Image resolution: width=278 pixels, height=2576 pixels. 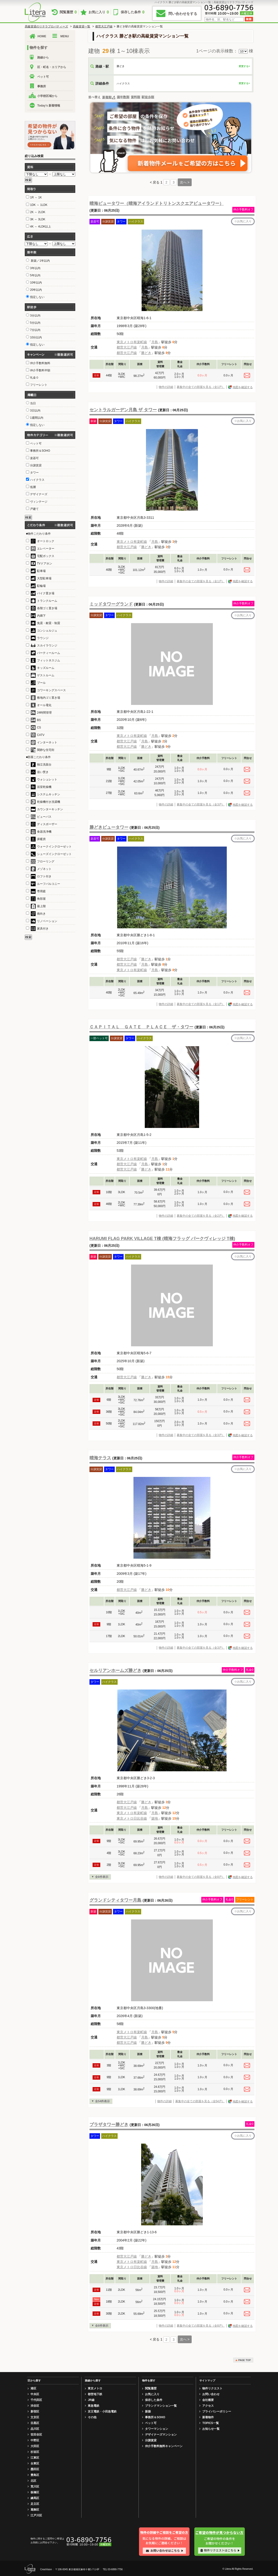 I want to click on その他, so click(x=92, y=2417).